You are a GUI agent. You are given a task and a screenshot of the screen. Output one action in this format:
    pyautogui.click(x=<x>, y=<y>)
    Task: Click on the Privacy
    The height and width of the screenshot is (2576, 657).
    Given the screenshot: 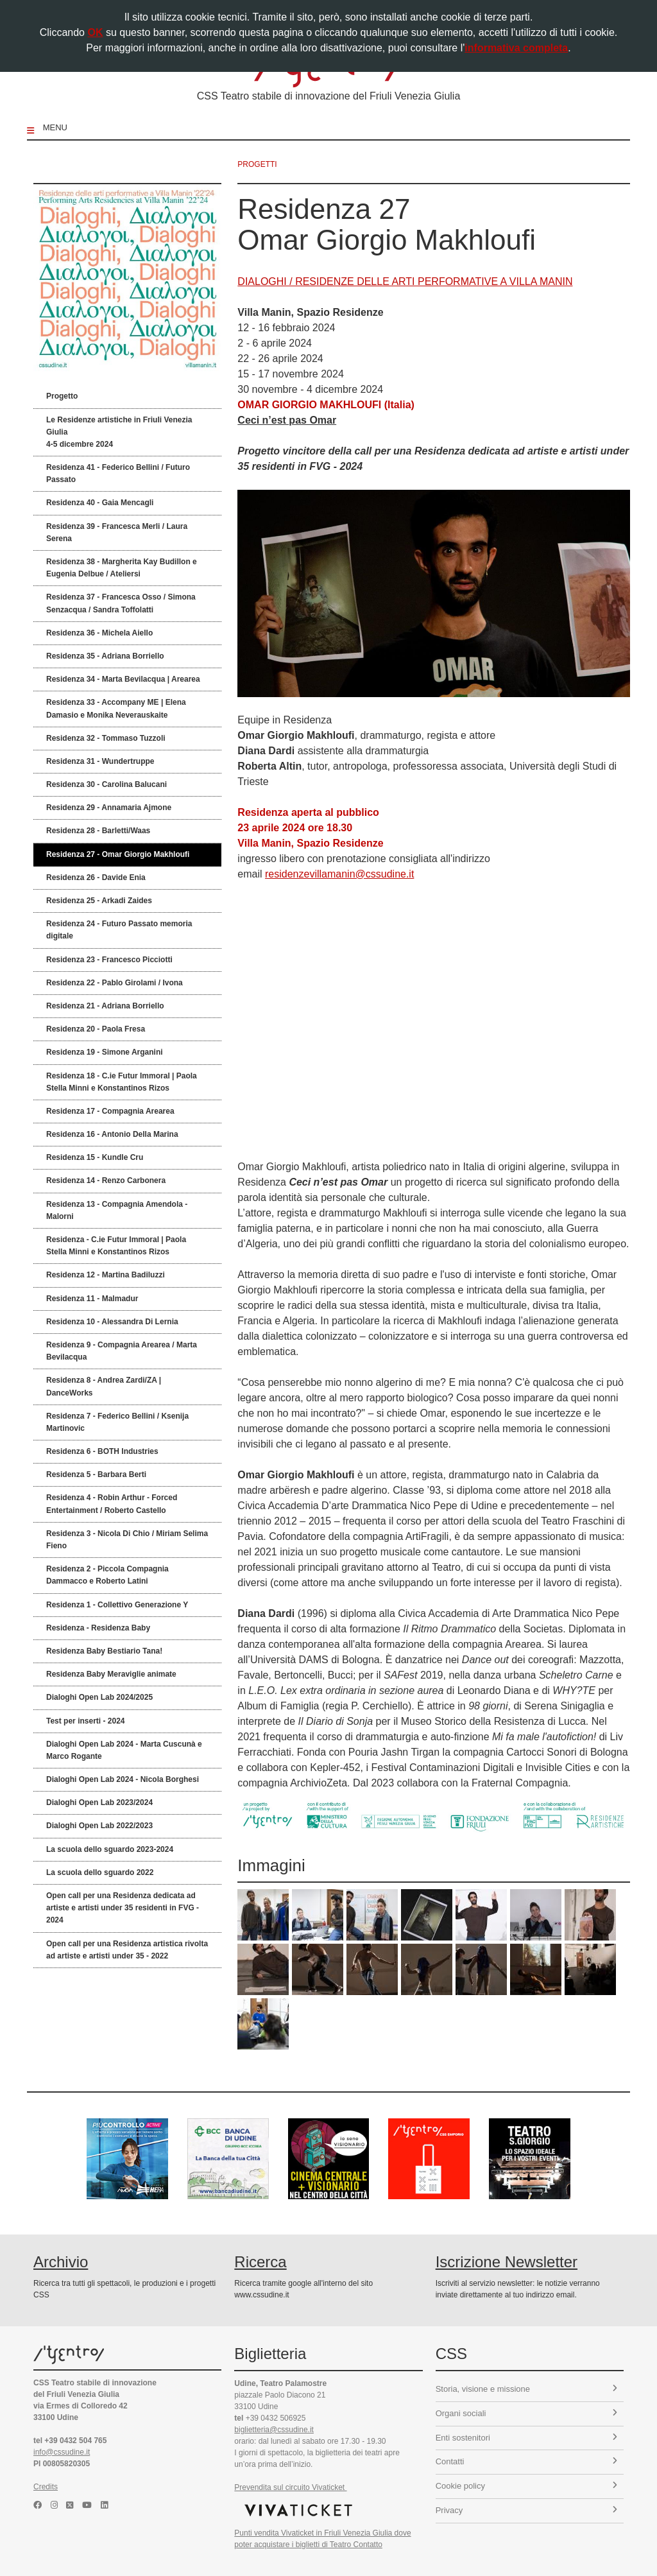 What is the action you would take?
    pyautogui.click(x=526, y=2510)
    